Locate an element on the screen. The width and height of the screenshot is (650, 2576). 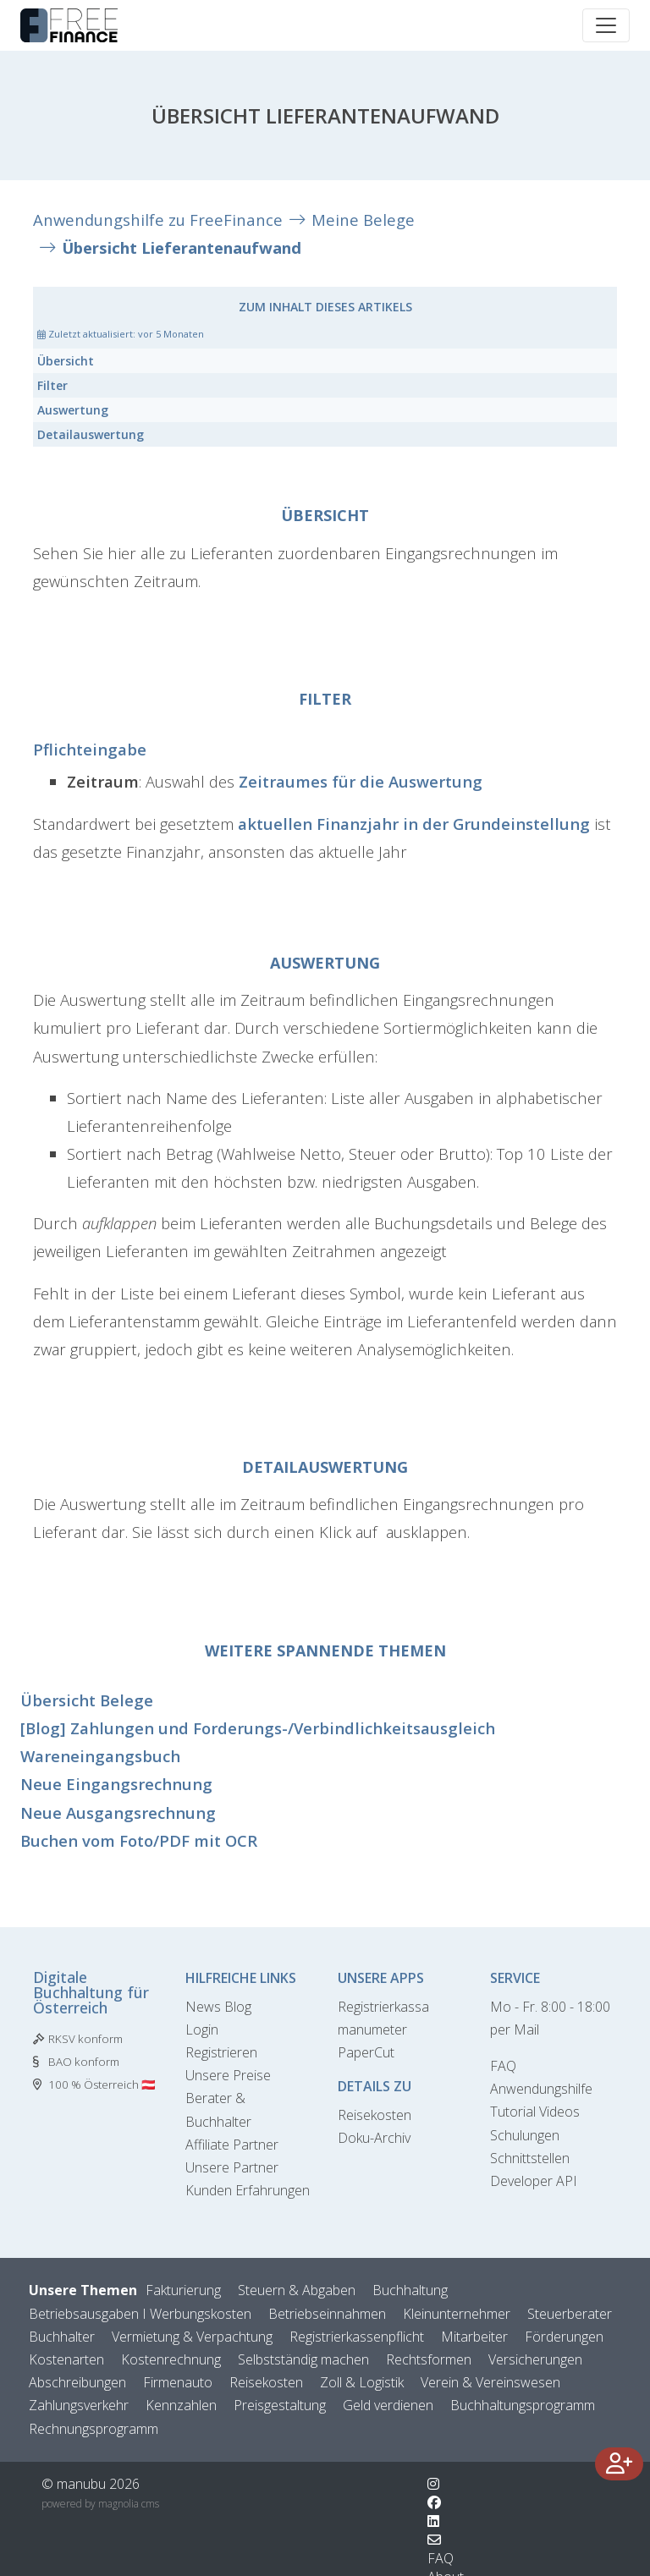
Buchhalter is located at coordinates (62, 2336).